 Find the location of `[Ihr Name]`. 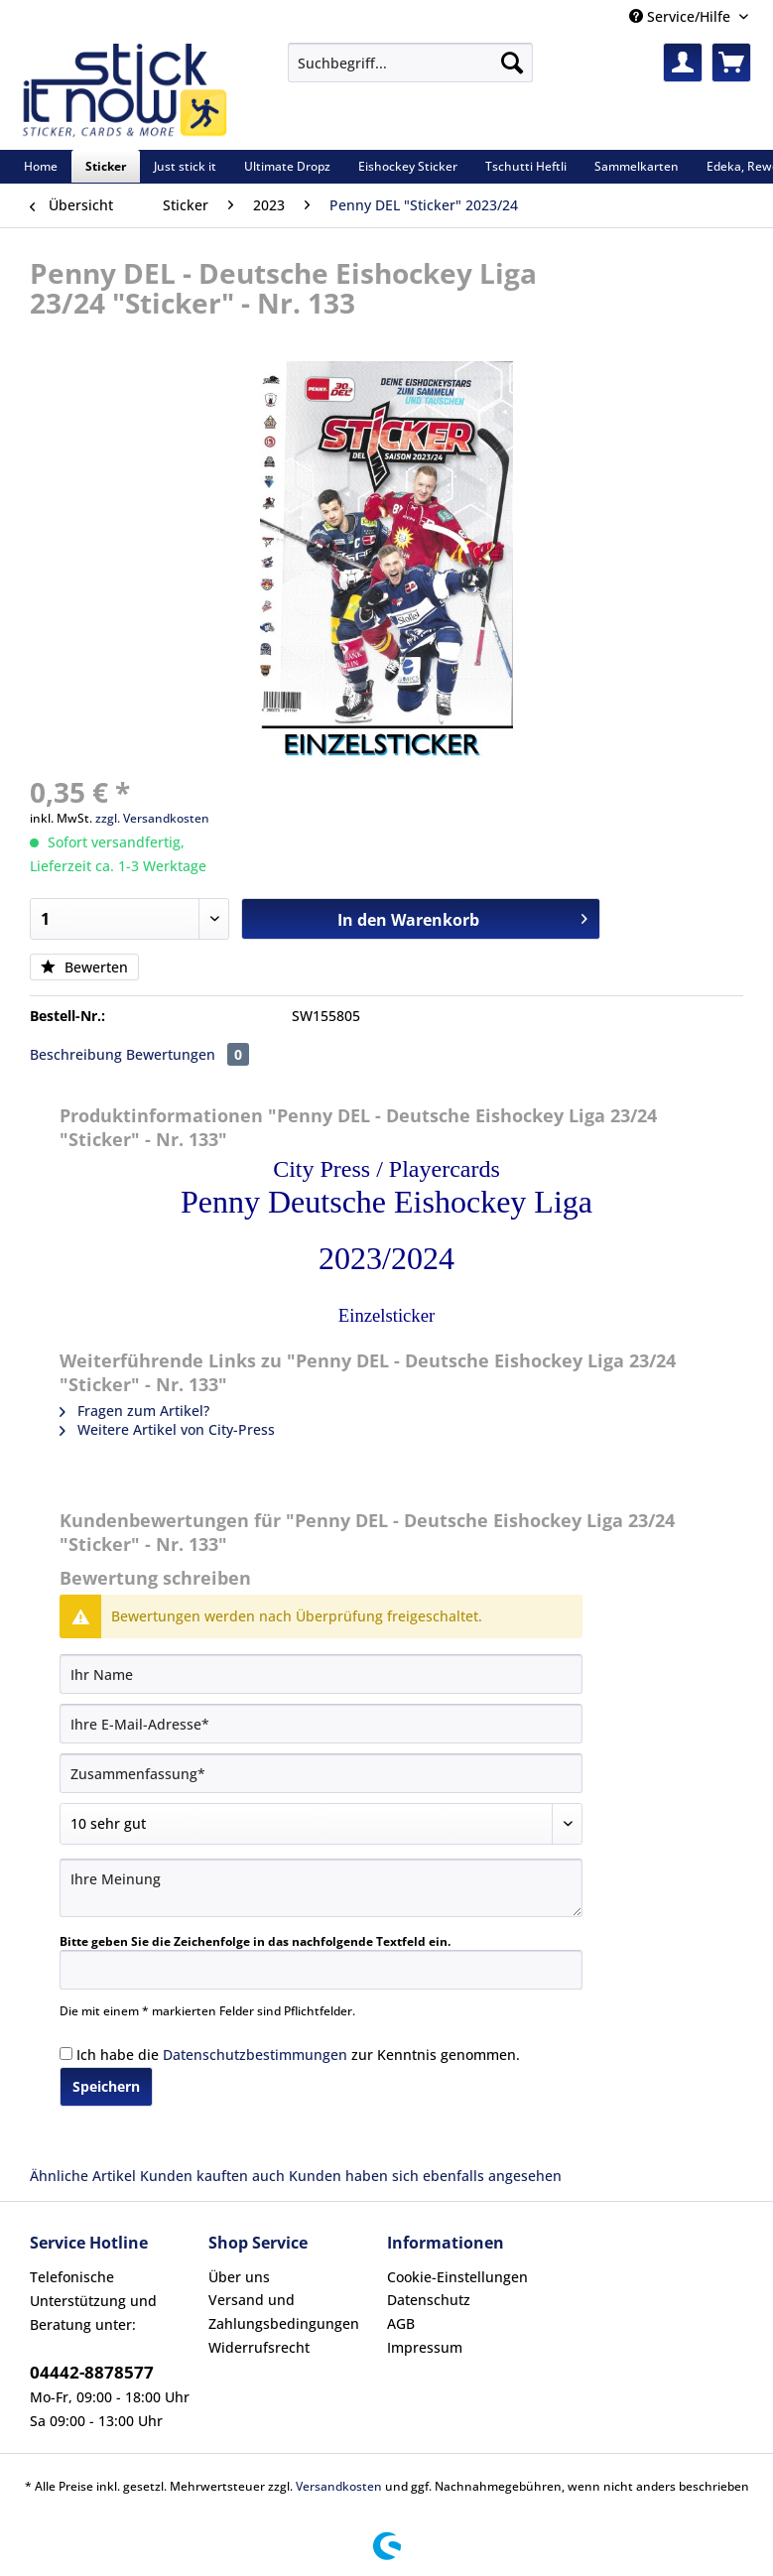

[Ihr Name] is located at coordinates (321, 1674).